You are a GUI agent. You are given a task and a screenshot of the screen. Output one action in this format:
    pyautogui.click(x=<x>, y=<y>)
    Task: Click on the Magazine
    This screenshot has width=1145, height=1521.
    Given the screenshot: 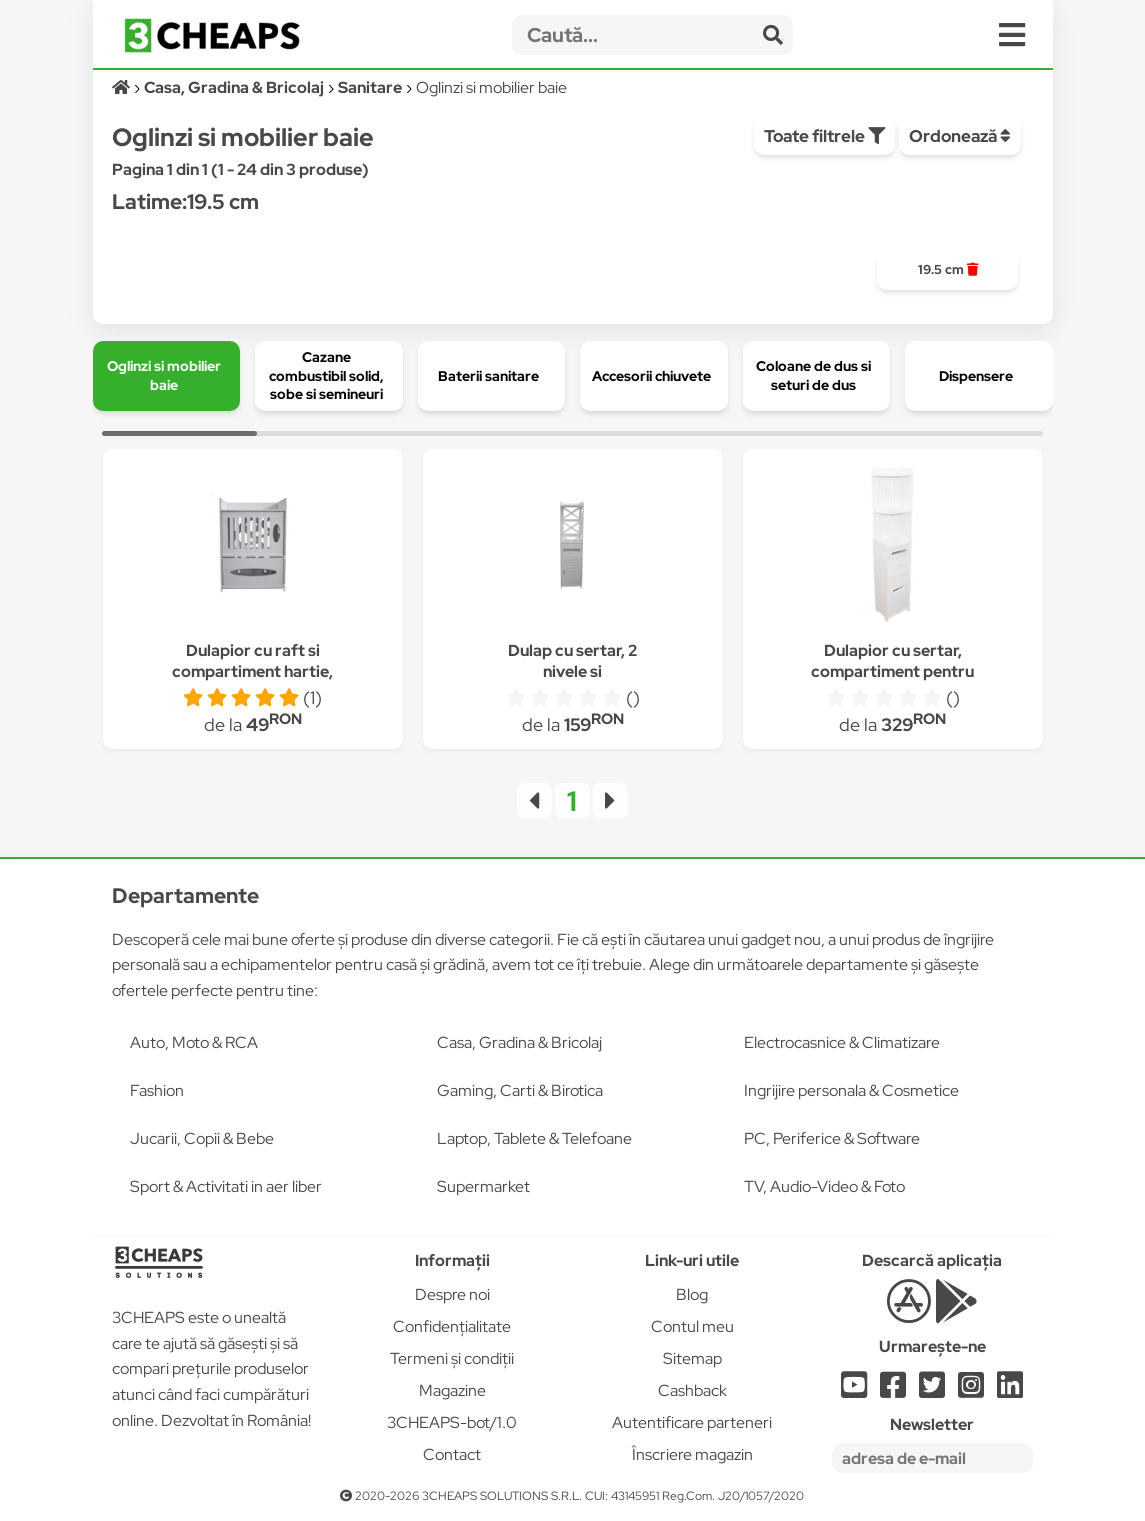 What is the action you would take?
    pyautogui.click(x=452, y=1390)
    